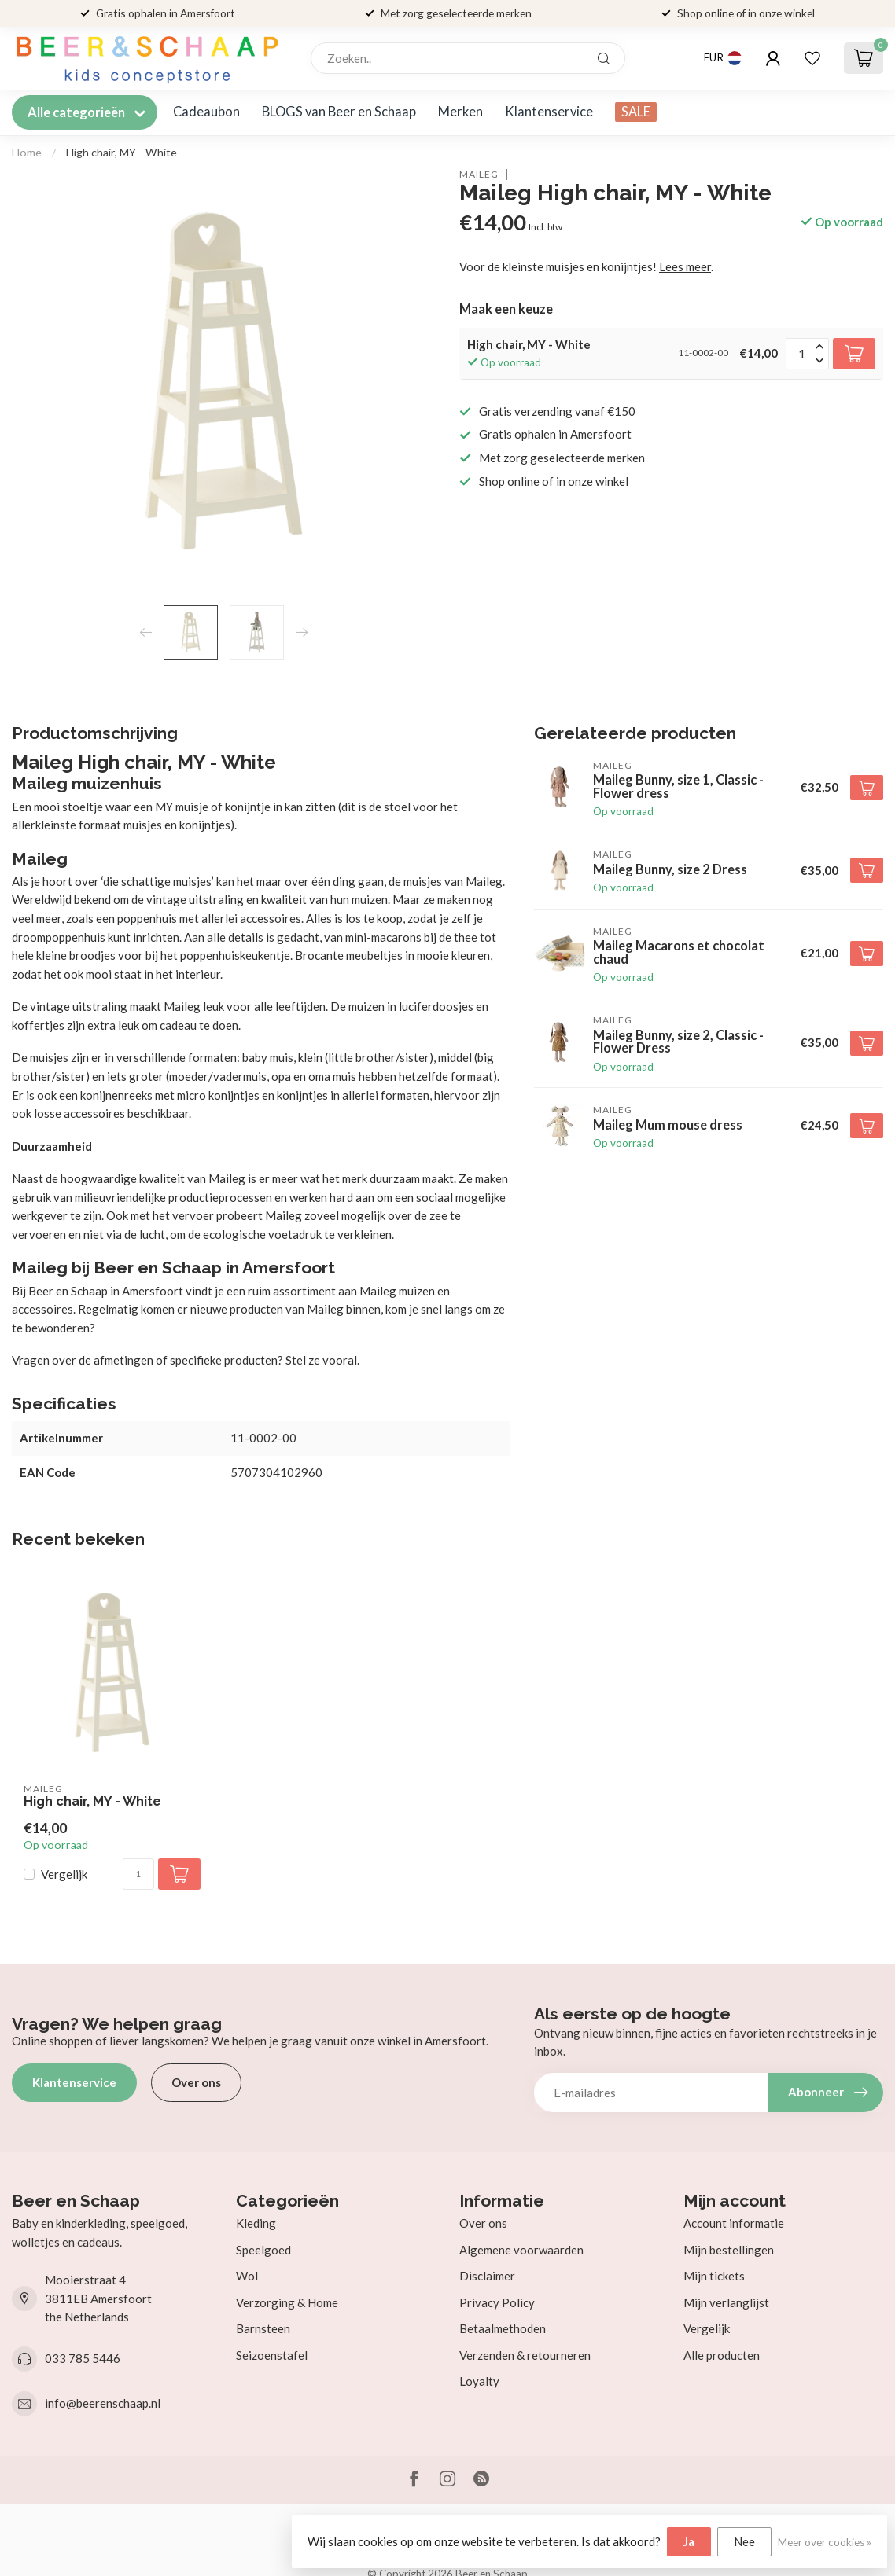  What do you see at coordinates (263, 2328) in the screenshot?
I see `Barnsteen` at bounding box center [263, 2328].